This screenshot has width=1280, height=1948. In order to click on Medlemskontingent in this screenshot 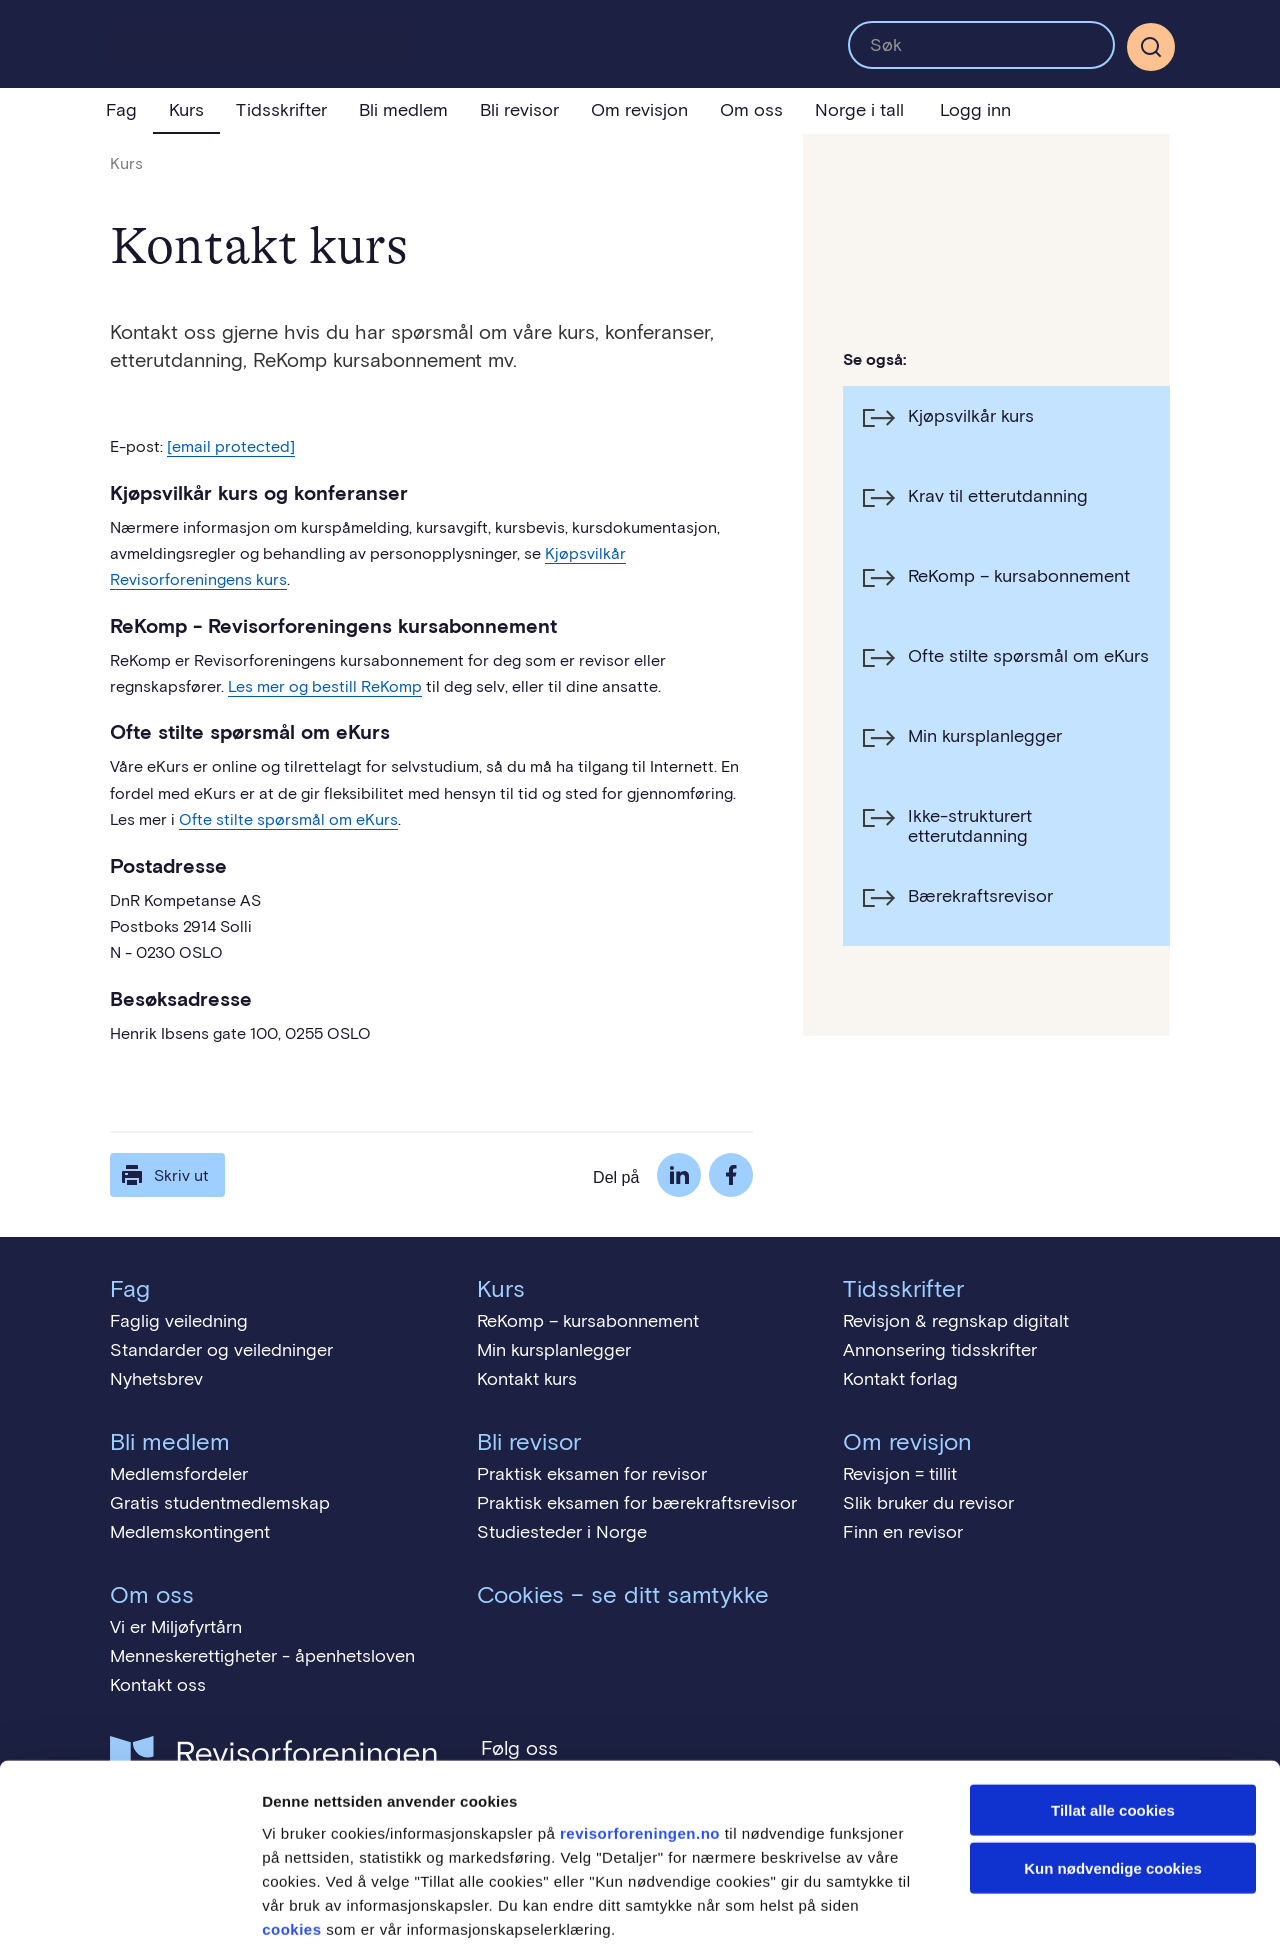, I will do `click(190, 1532)`.